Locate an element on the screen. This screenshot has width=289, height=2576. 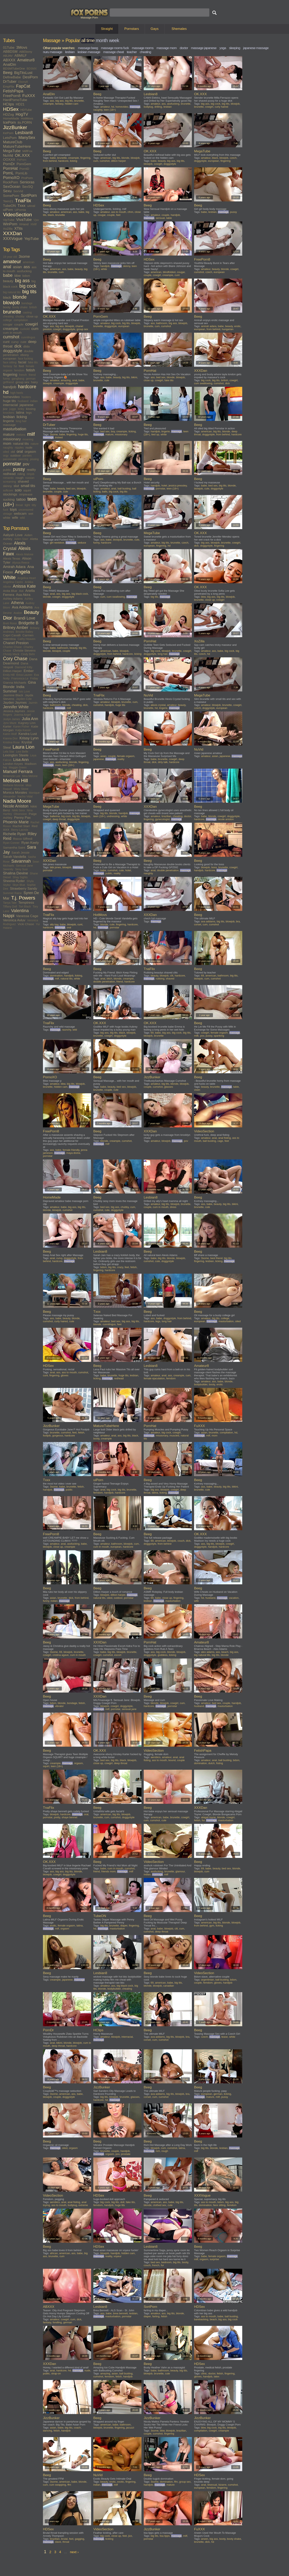
handjob is located at coordinates (9, 387).